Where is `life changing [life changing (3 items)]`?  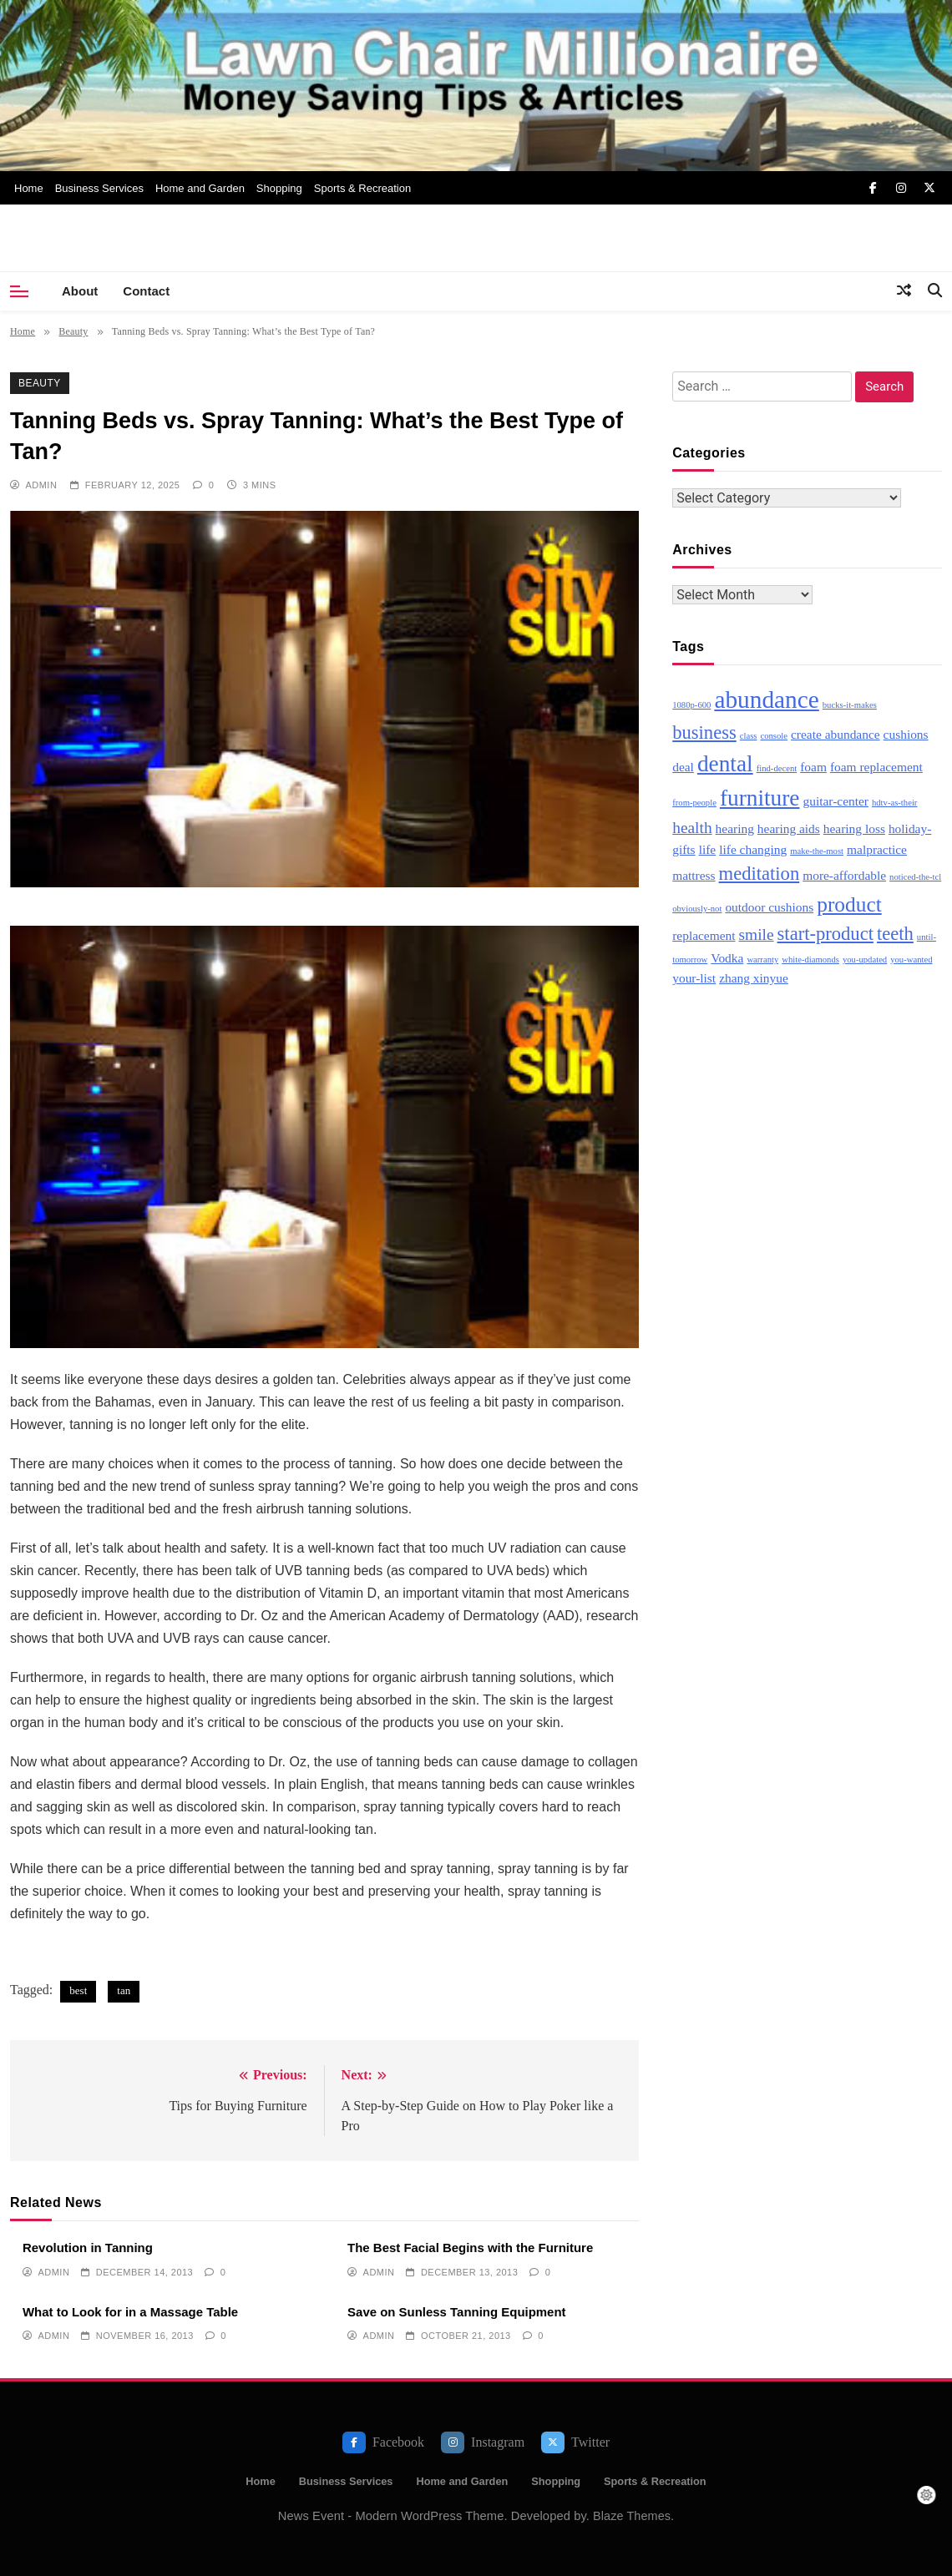
life changing [life changing (3 items)] is located at coordinates (753, 849).